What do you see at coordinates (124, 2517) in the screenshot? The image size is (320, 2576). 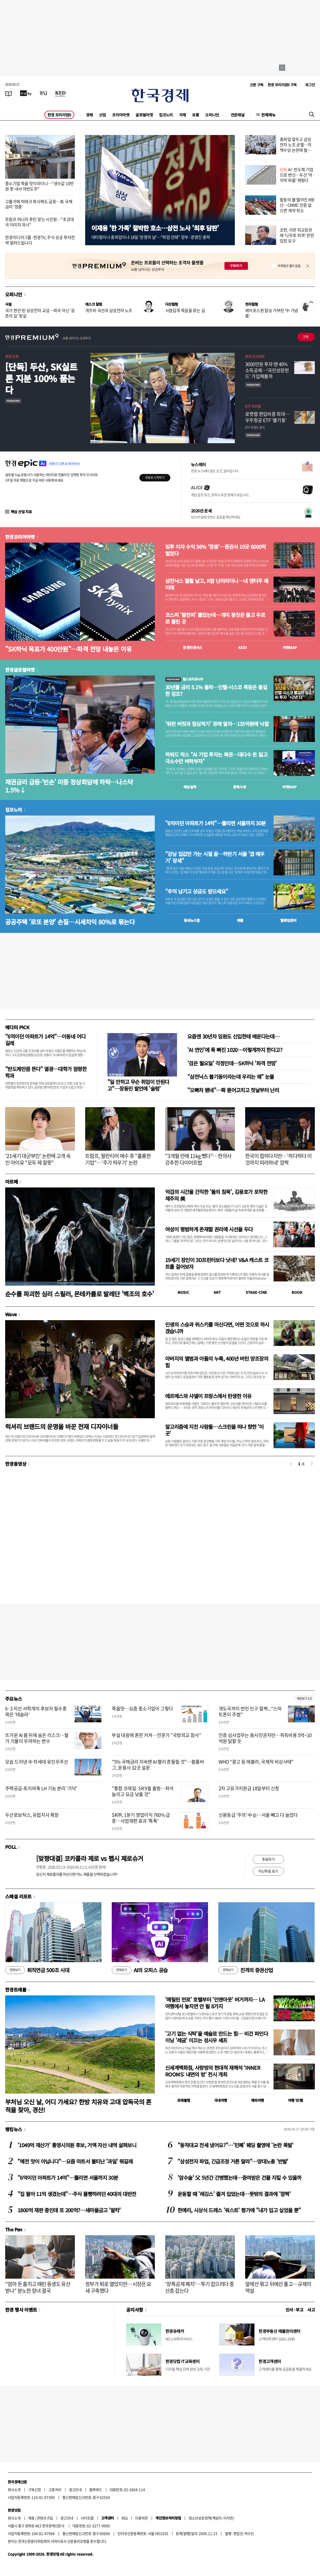 I see `RSS` at bounding box center [124, 2517].